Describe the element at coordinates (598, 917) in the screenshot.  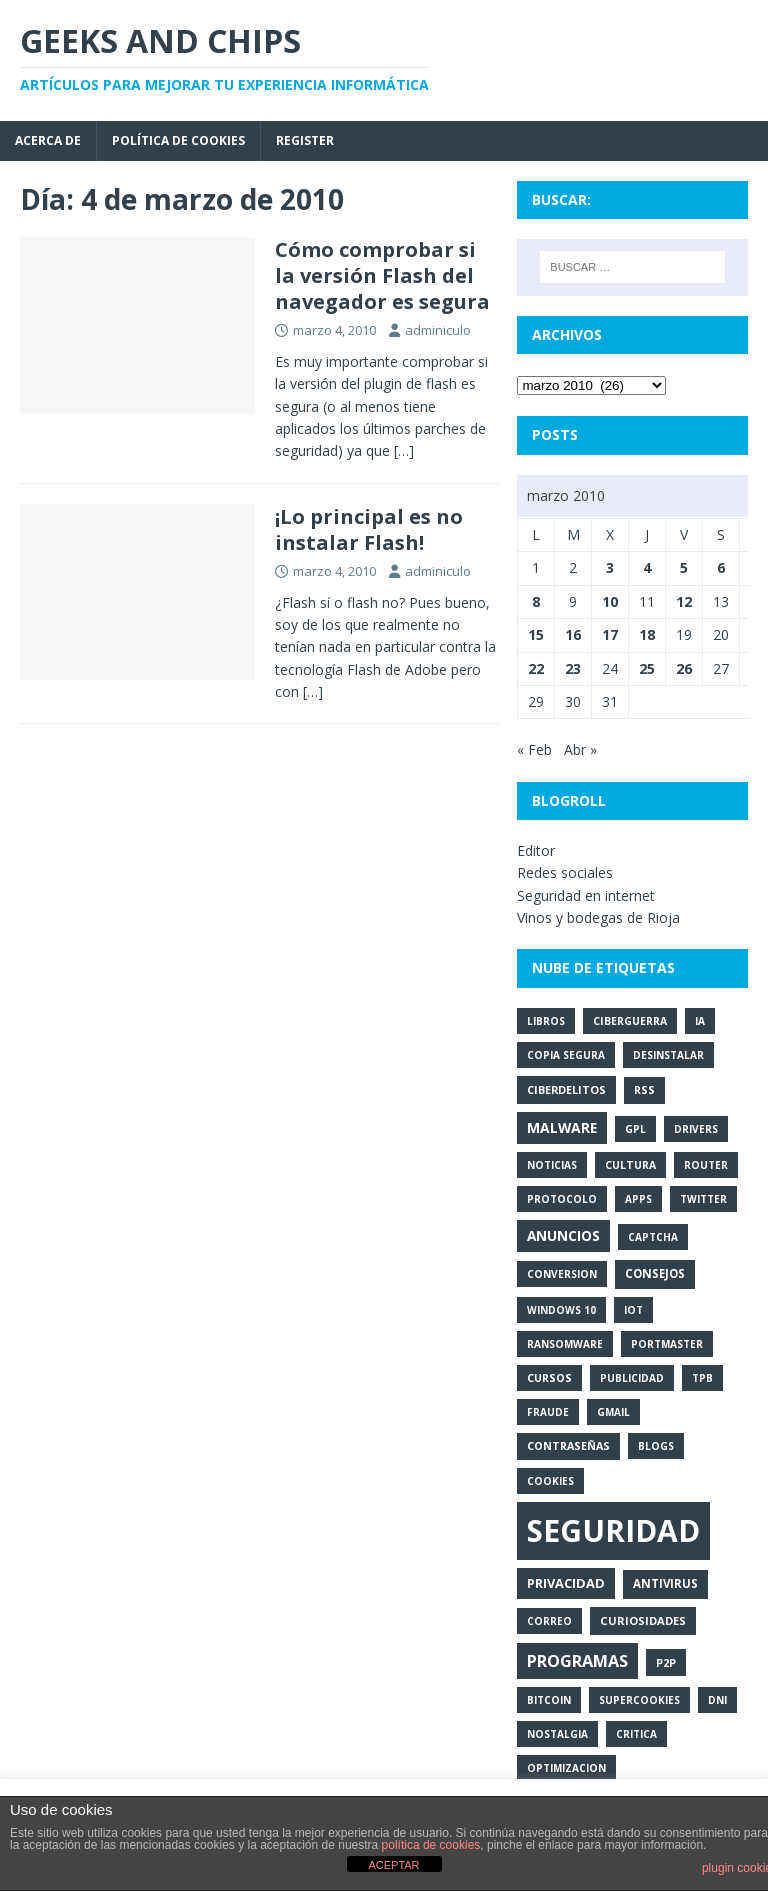
I see `Vinos y bodegas de Rioja` at that location.